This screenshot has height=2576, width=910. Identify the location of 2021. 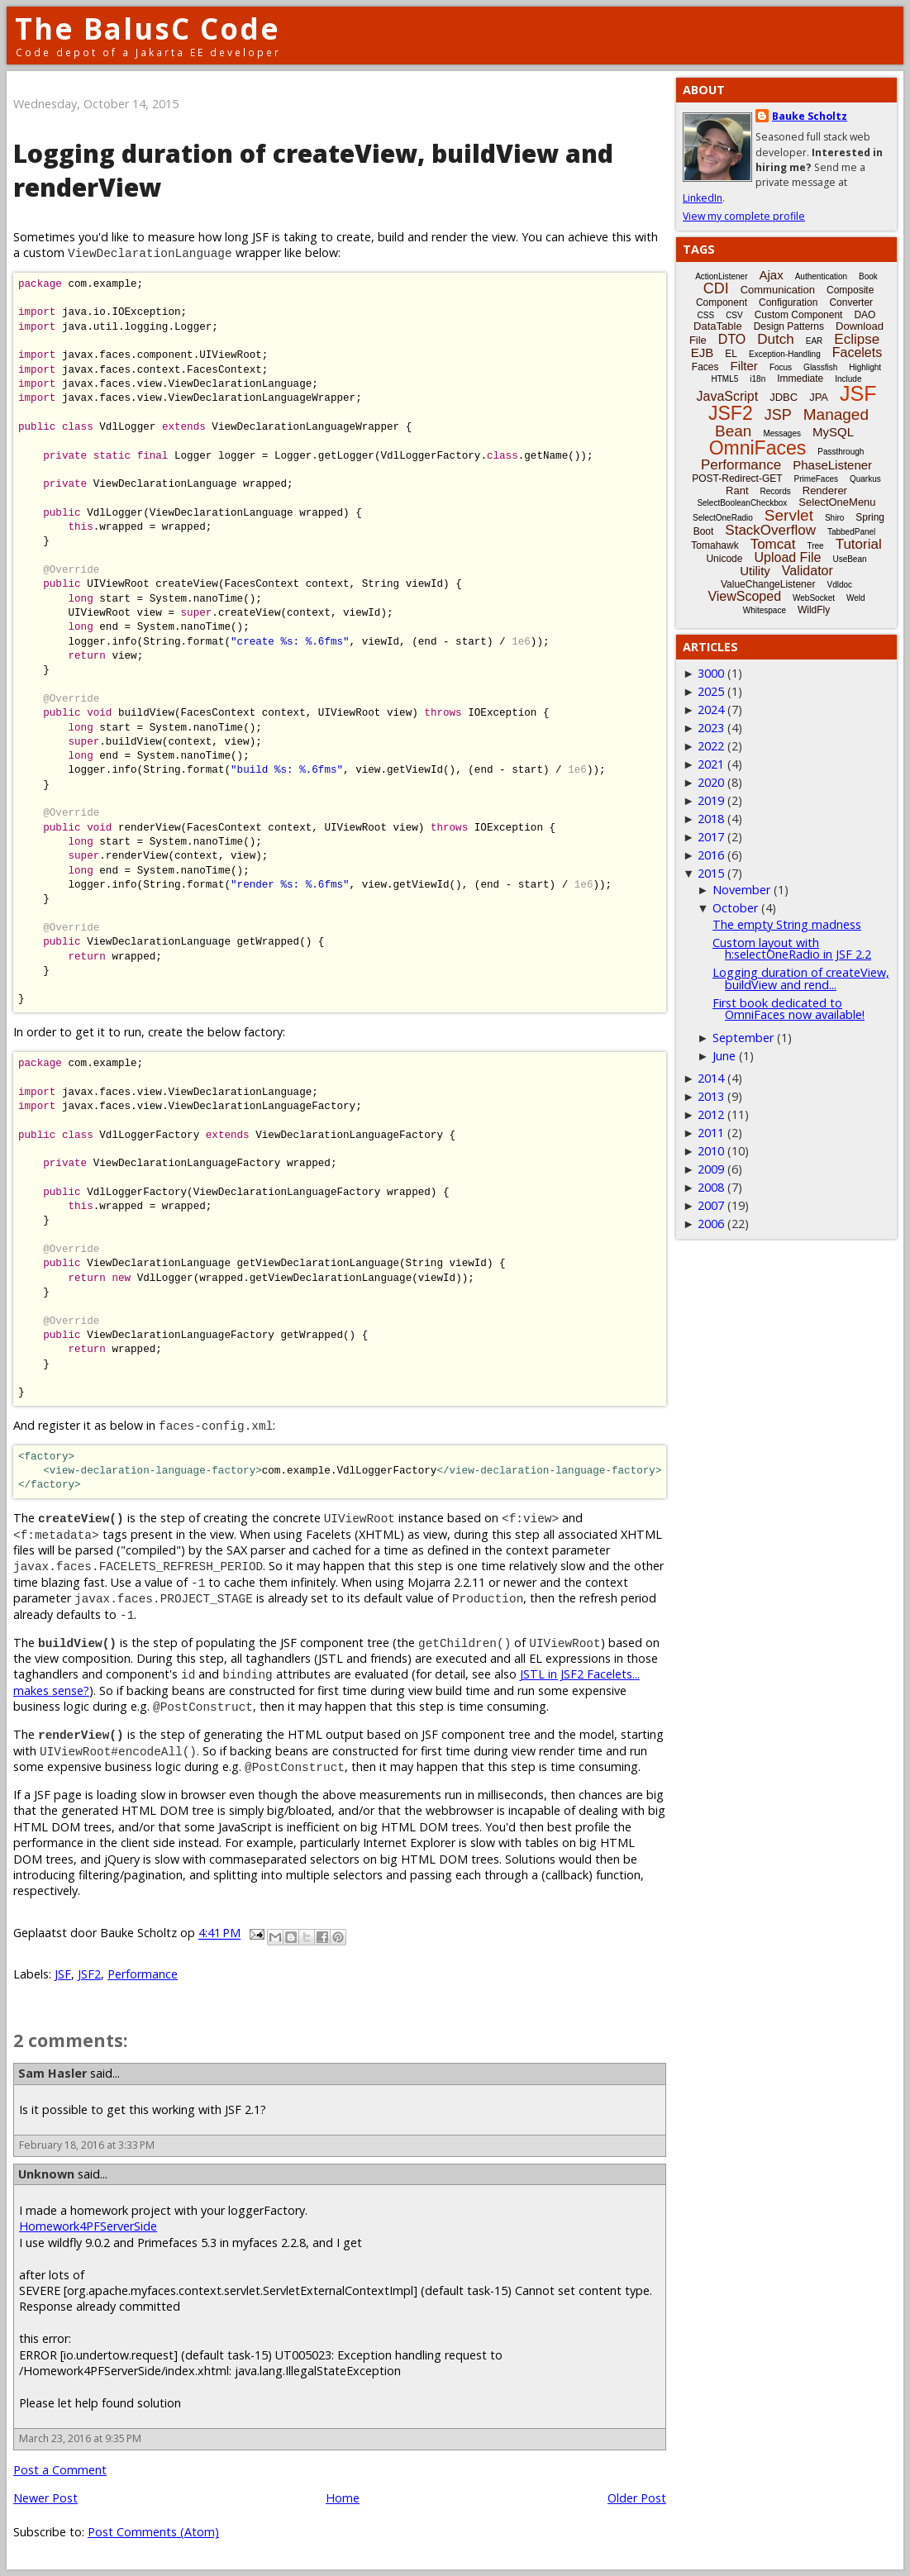
(711, 764).